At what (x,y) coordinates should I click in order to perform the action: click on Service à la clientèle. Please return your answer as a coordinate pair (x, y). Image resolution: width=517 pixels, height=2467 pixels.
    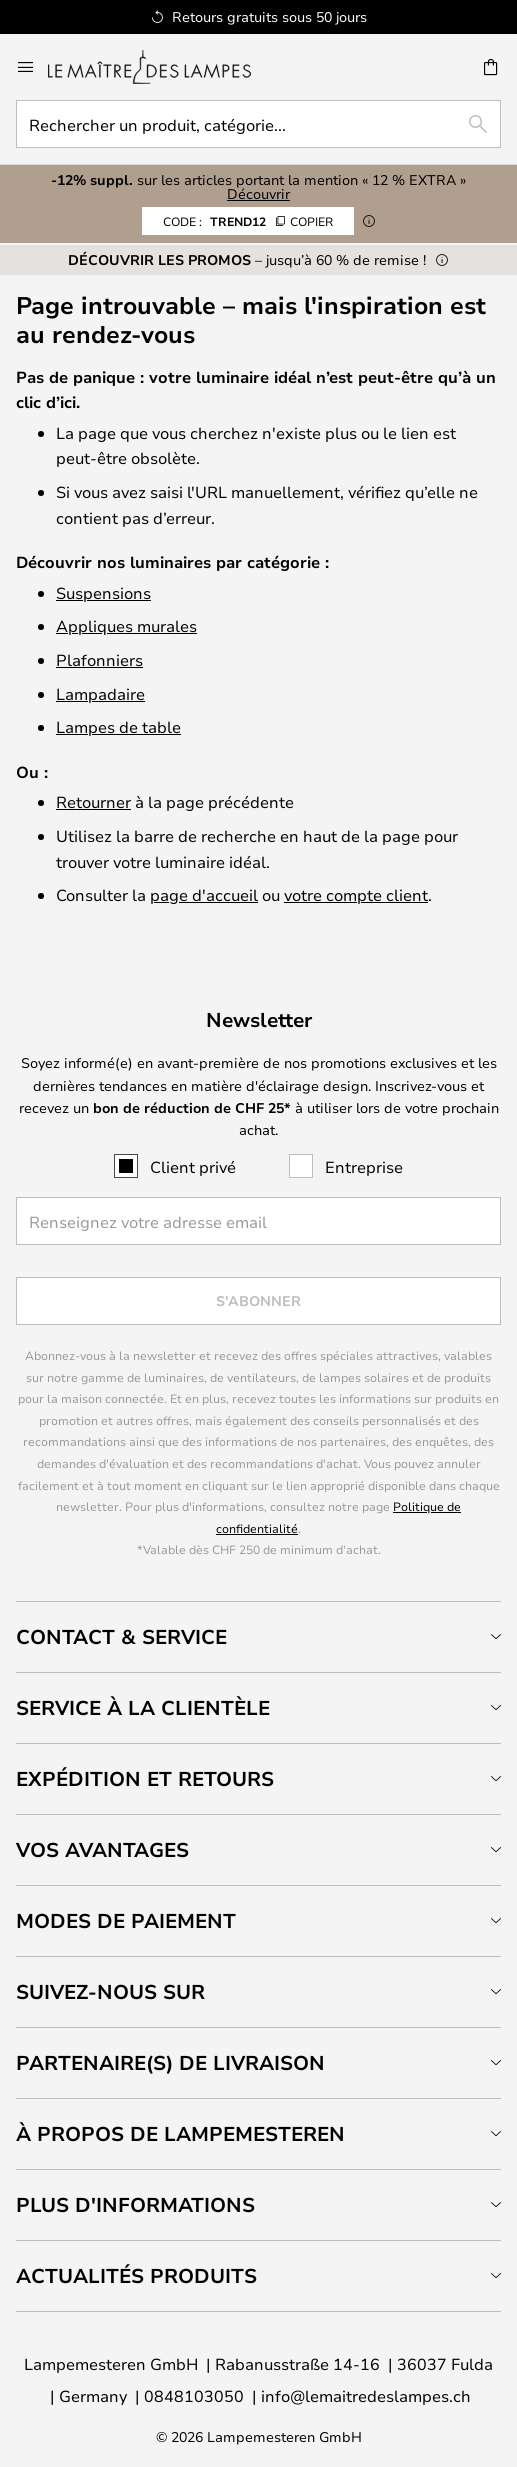
    Looking at the image, I should click on (143, 1707).